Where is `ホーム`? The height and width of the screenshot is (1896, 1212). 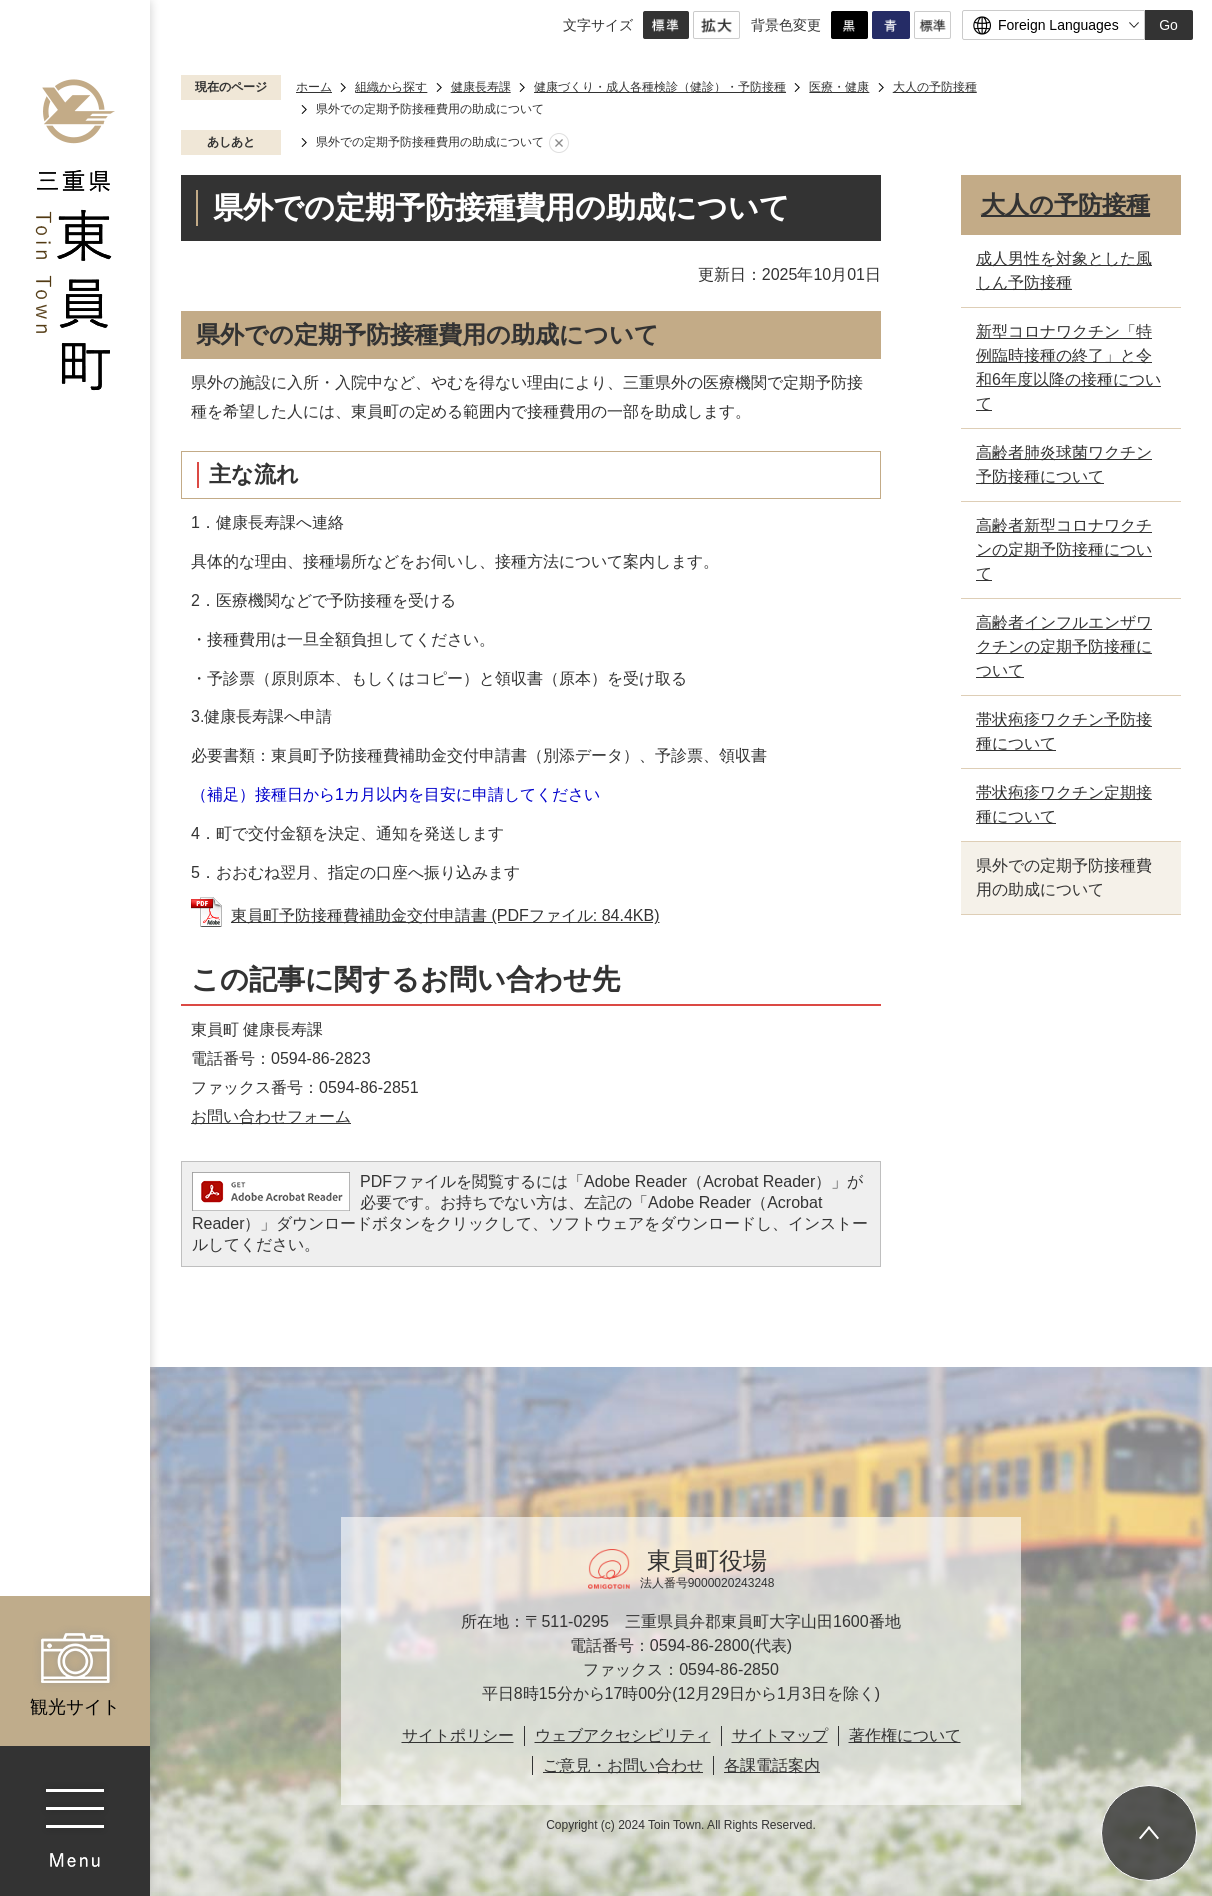
ホーム is located at coordinates (314, 87).